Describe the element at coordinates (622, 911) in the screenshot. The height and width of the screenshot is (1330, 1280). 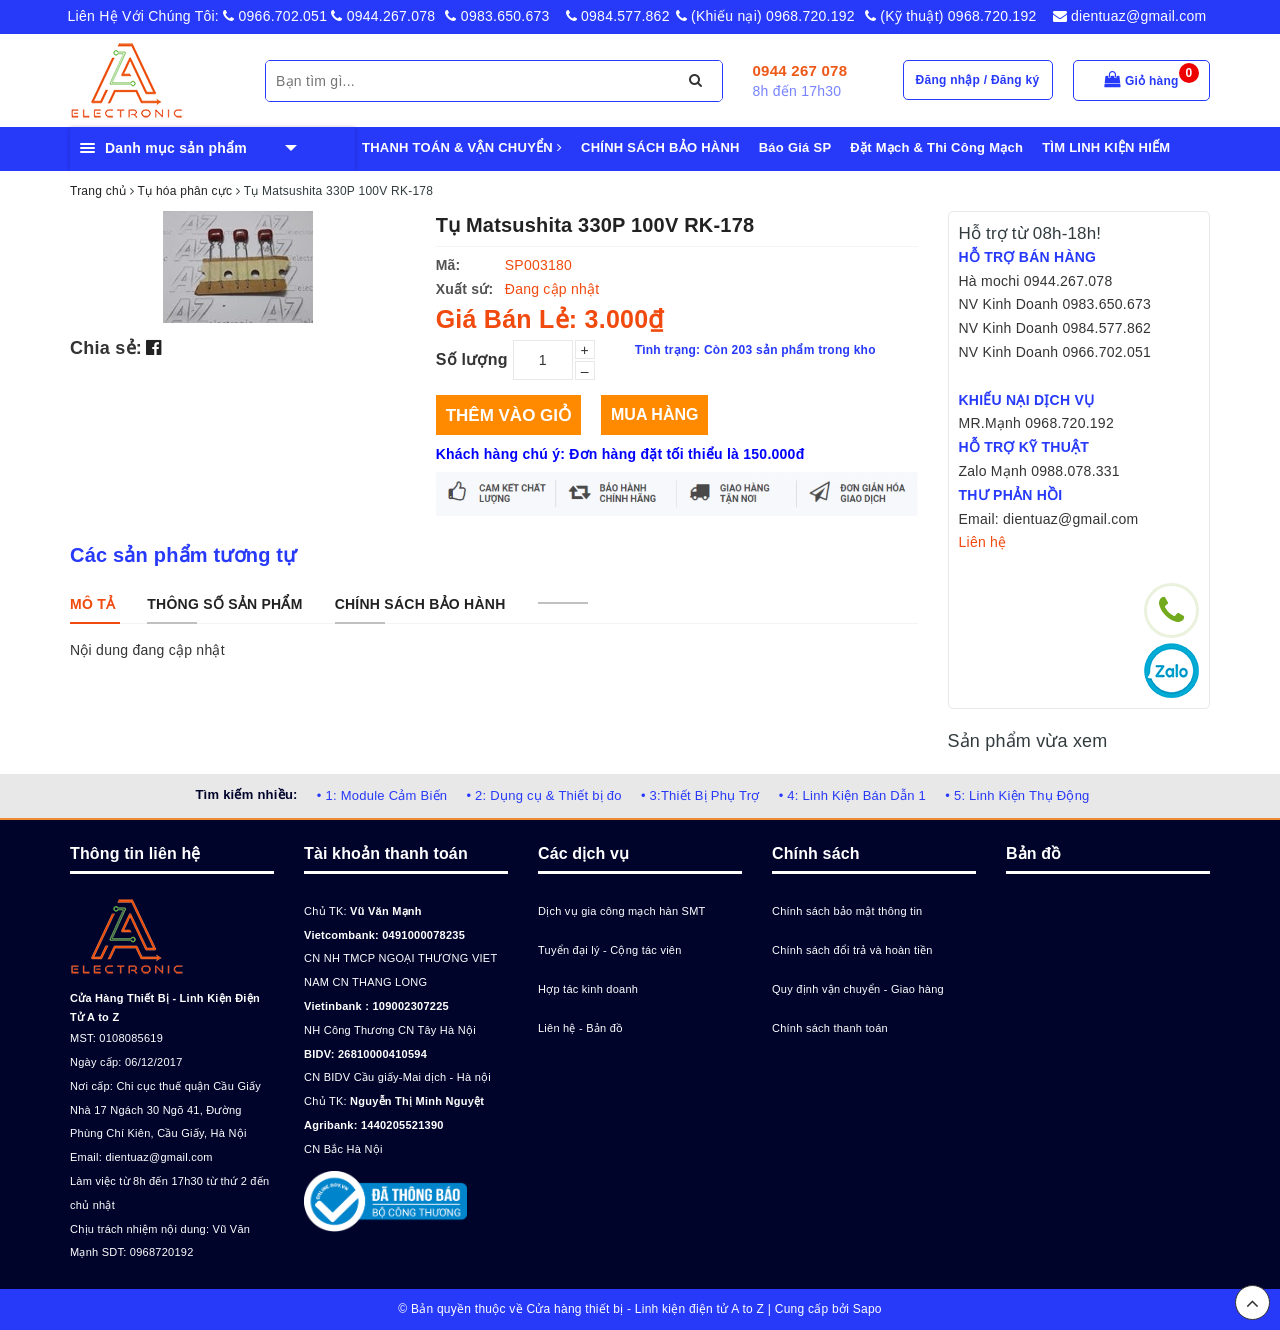
I see `Dịch vụ gia công mạch hàn SMT` at that location.